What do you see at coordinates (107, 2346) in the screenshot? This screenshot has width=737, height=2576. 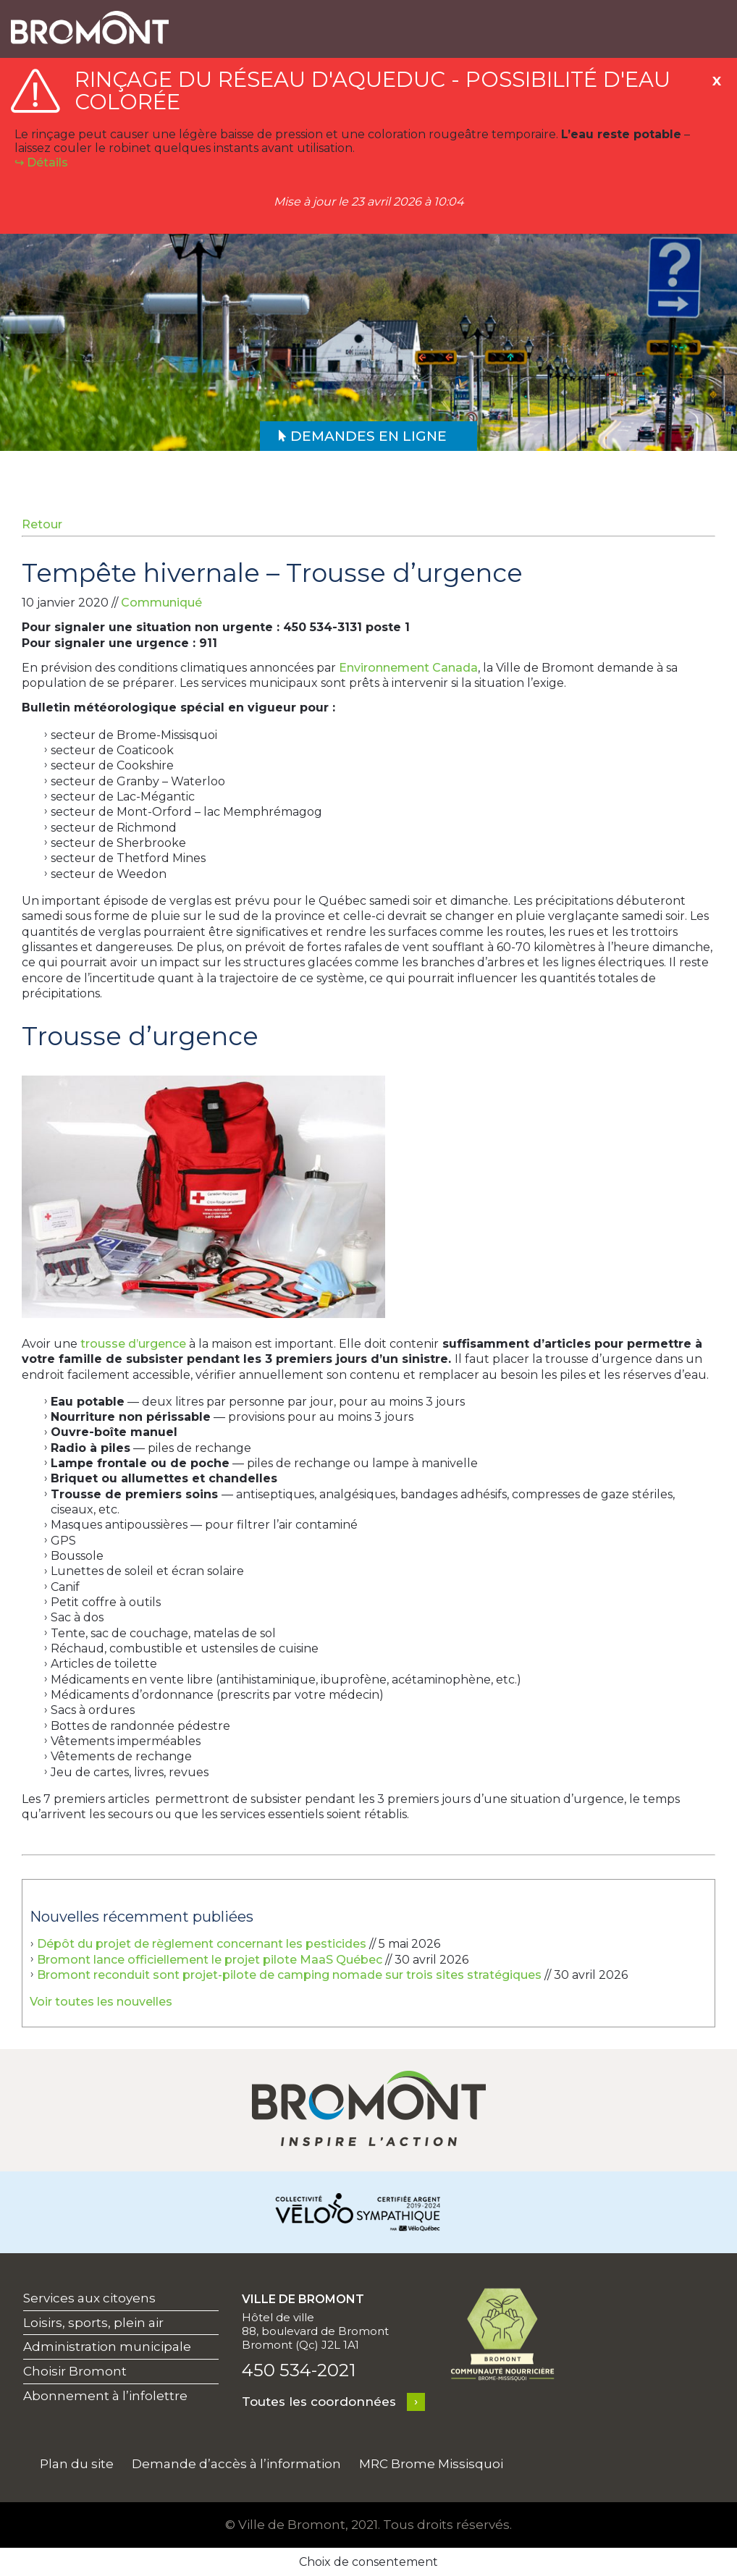 I see `Administration municipale` at bounding box center [107, 2346].